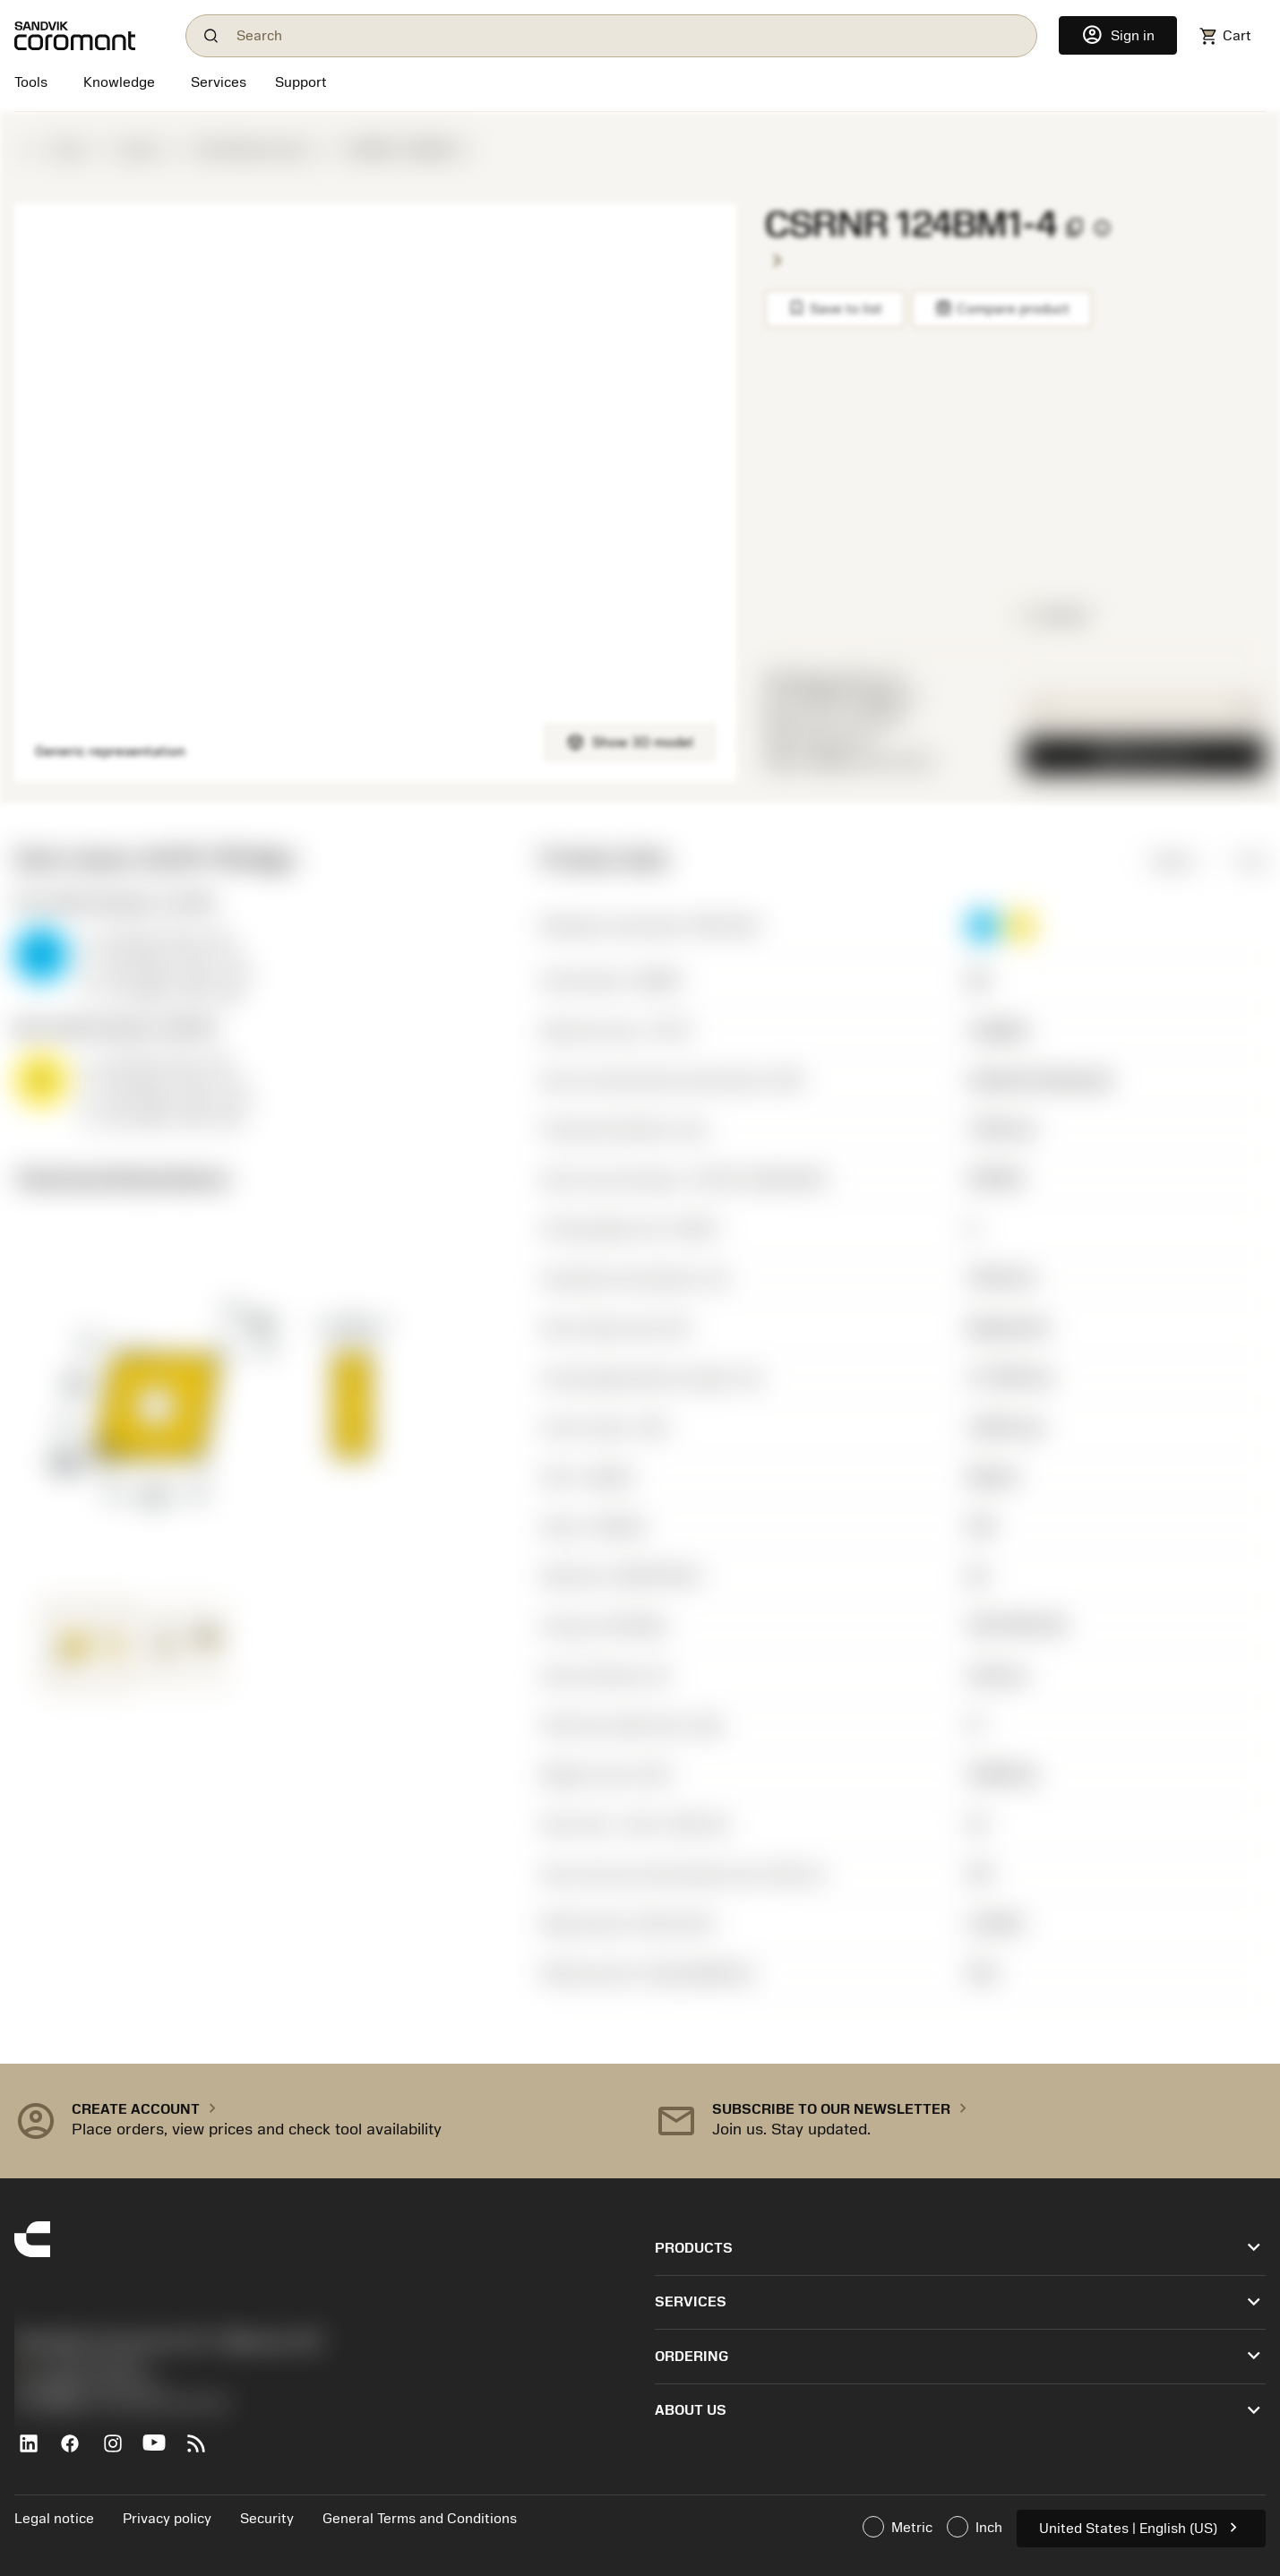 This screenshot has height=2576, width=1280. What do you see at coordinates (1225, 36) in the screenshot?
I see `[Navigate to shoppingcart]` at bounding box center [1225, 36].